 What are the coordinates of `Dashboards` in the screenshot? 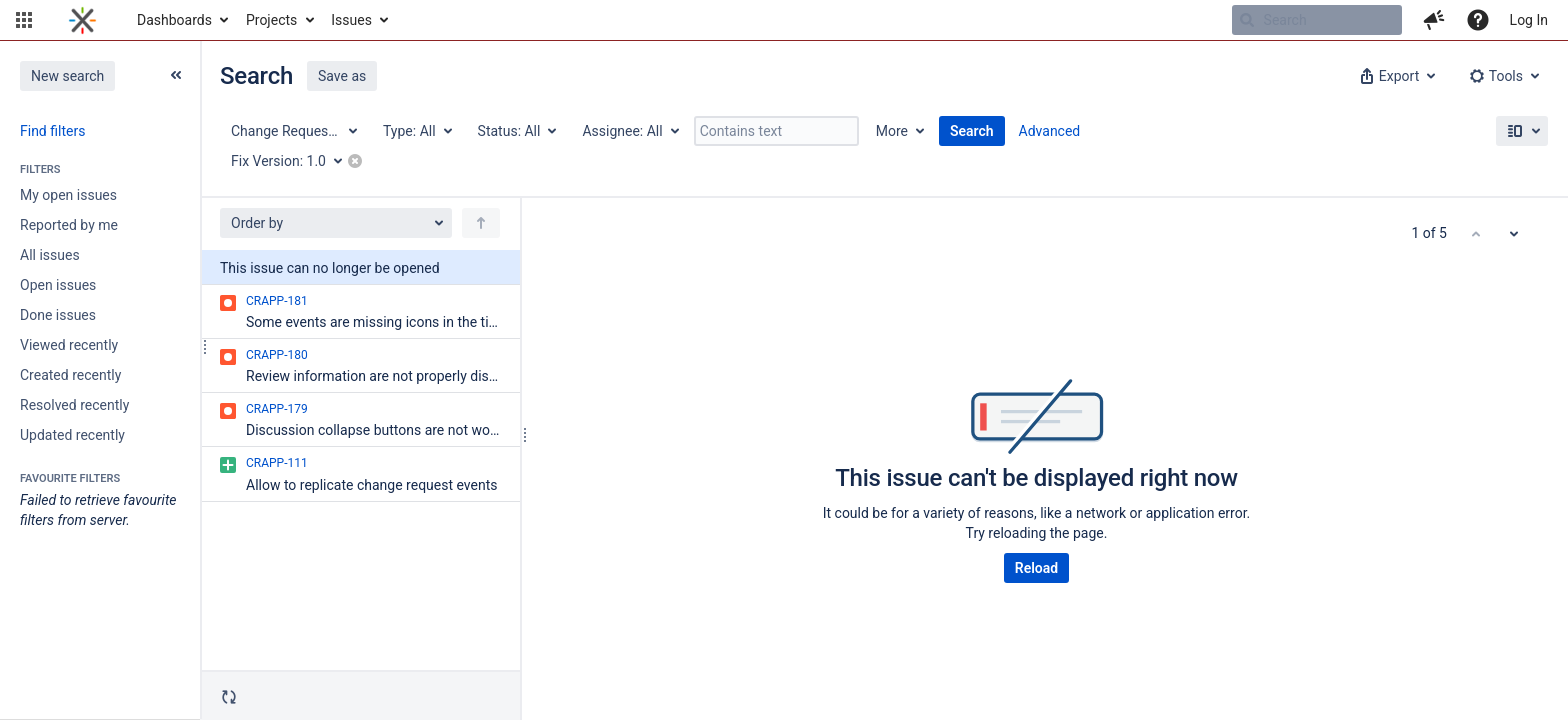 It's located at (174, 20).